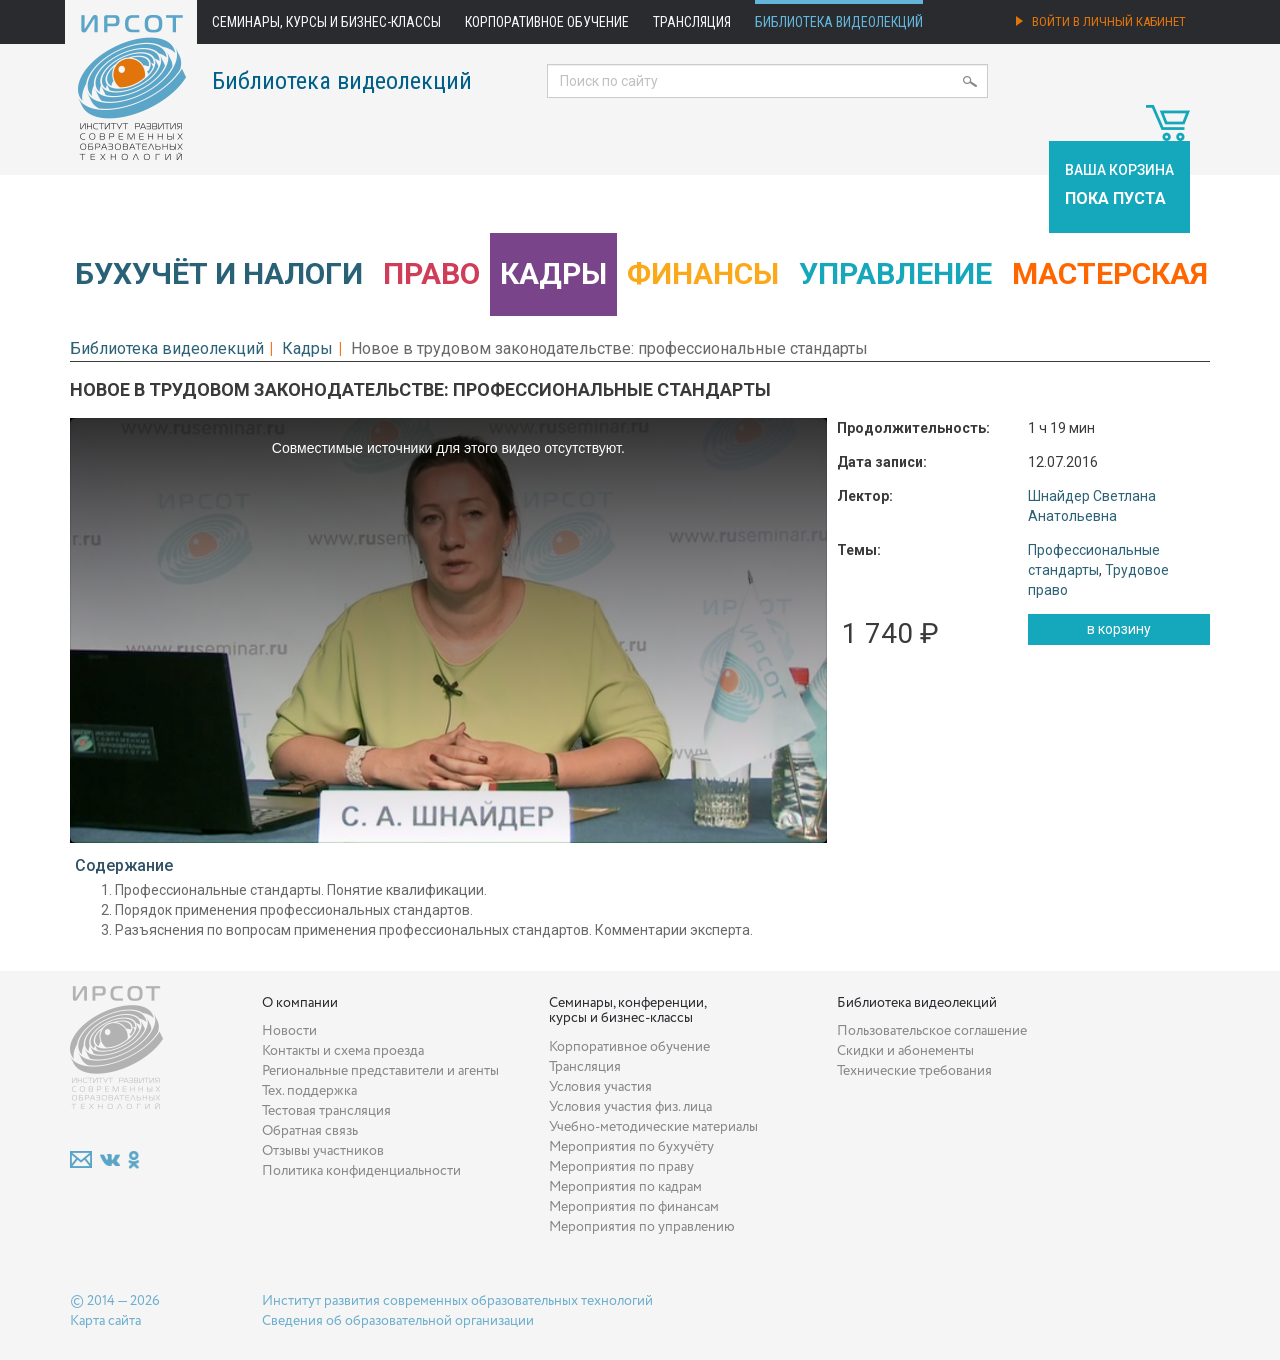 Image resolution: width=1280 pixels, height=1360 pixels. I want to click on Мероприятия по финансам, so click(634, 1207).